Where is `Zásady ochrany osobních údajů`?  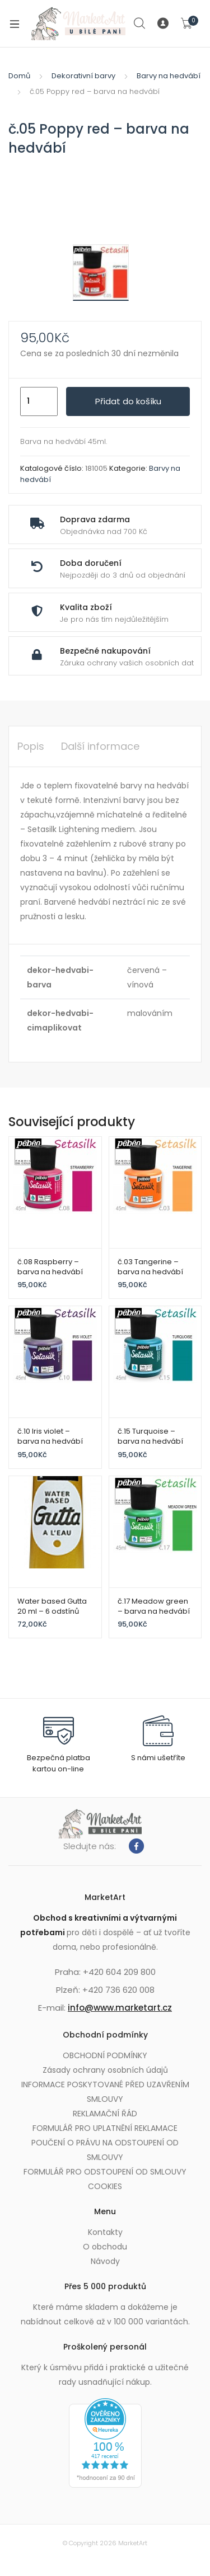
Zásady ochrany osobních údajů is located at coordinates (105, 2070).